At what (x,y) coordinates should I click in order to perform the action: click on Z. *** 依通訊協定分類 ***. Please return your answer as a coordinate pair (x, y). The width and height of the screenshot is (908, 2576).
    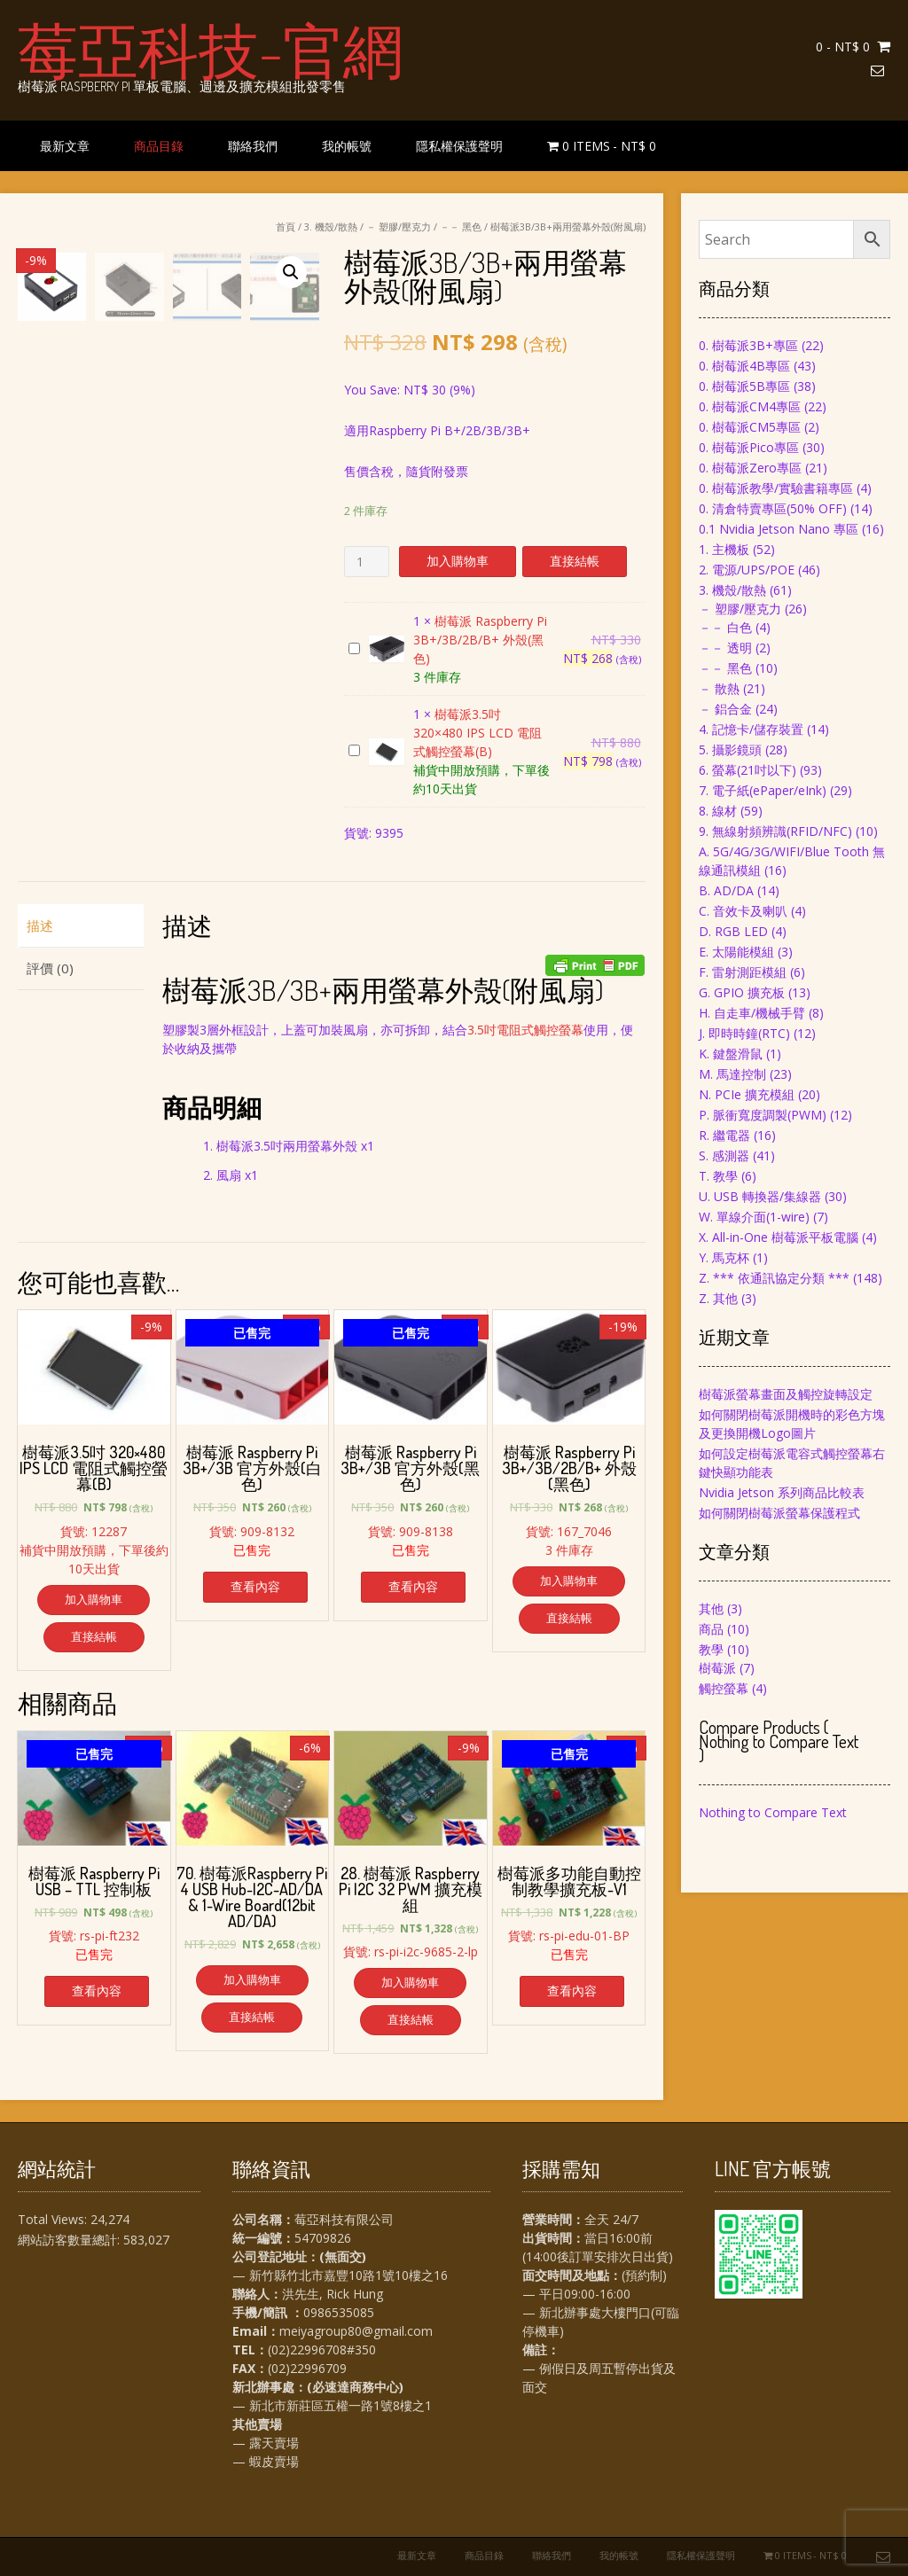
    Looking at the image, I should click on (774, 1277).